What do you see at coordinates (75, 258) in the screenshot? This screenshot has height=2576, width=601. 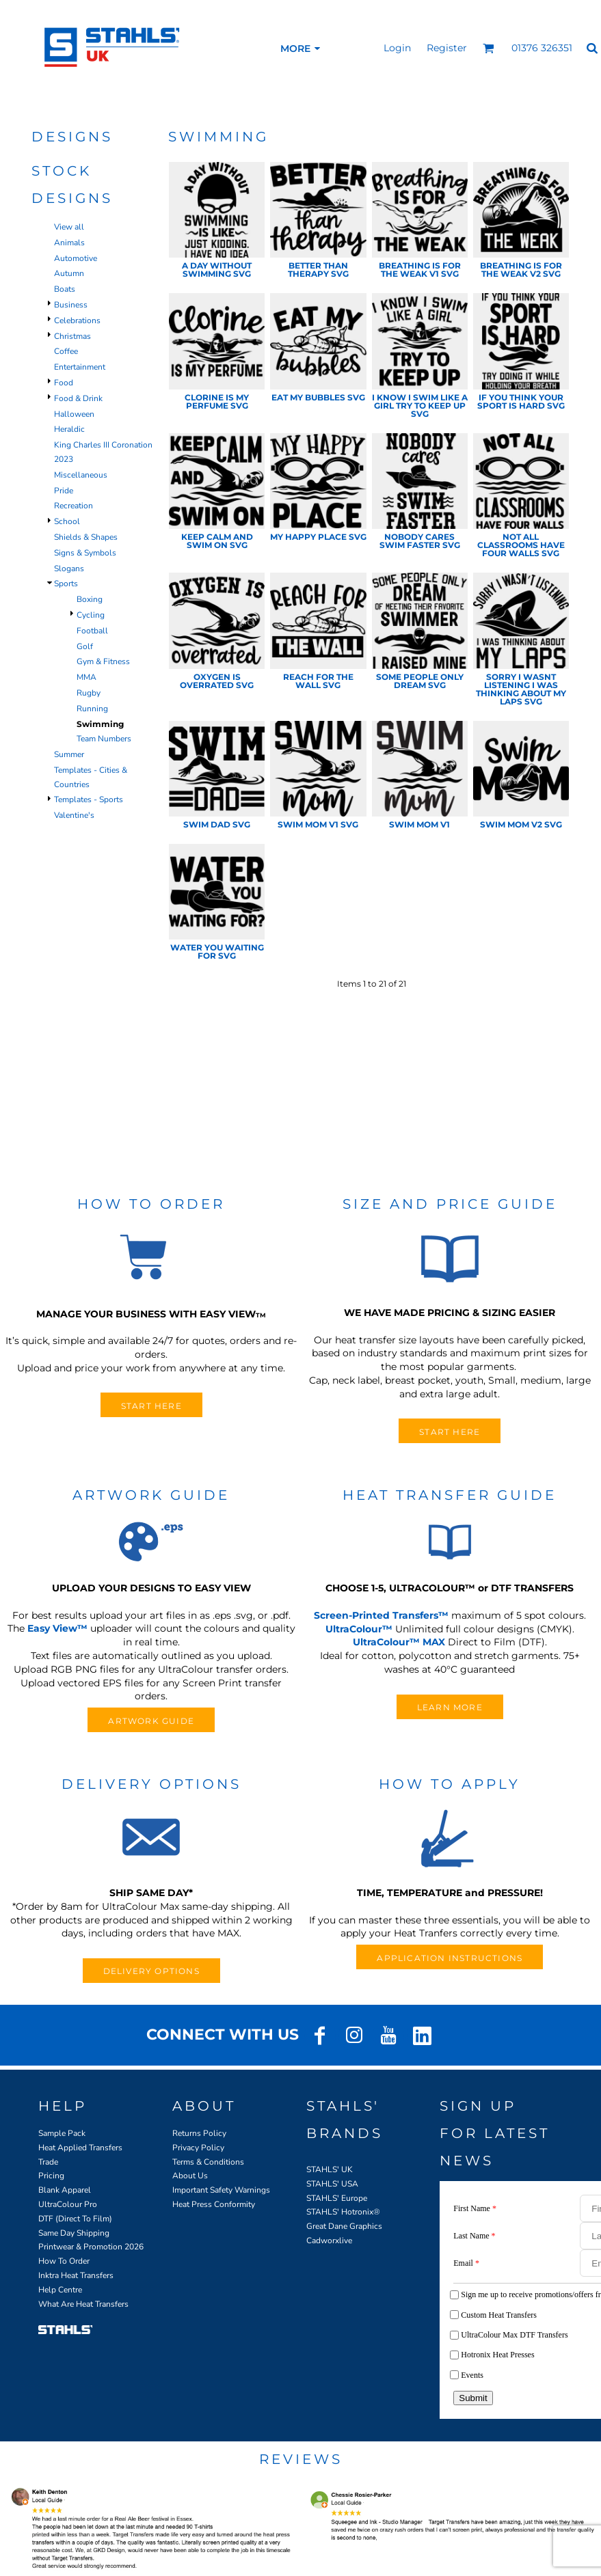 I see `Automotive` at bounding box center [75, 258].